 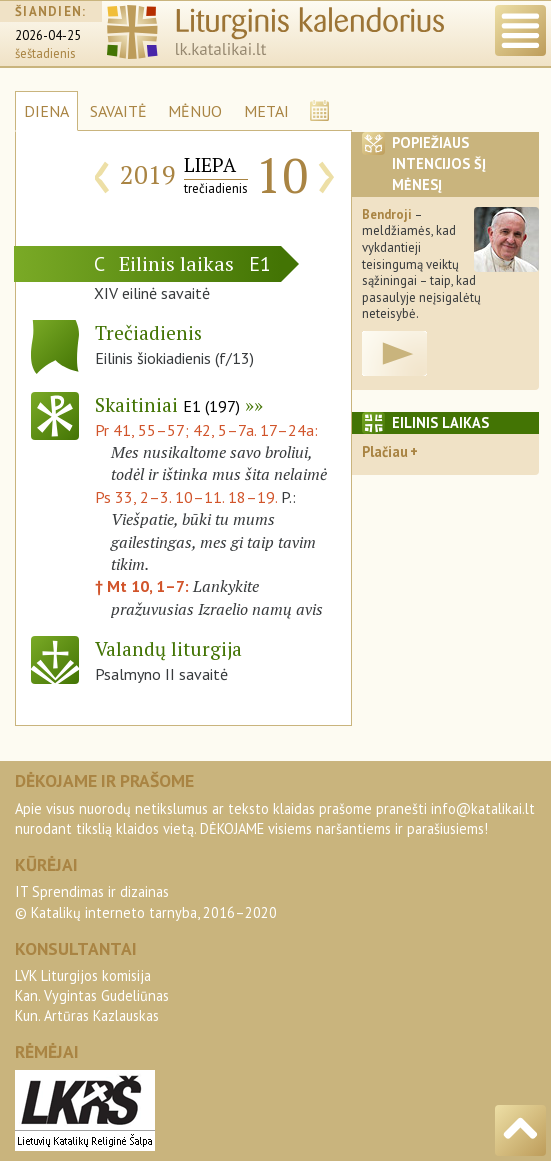 What do you see at coordinates (186, 497) in the screenshot?
I see `Ps 33, 2–3. 10–11. 18–19.` at bounding box center [186, 497].